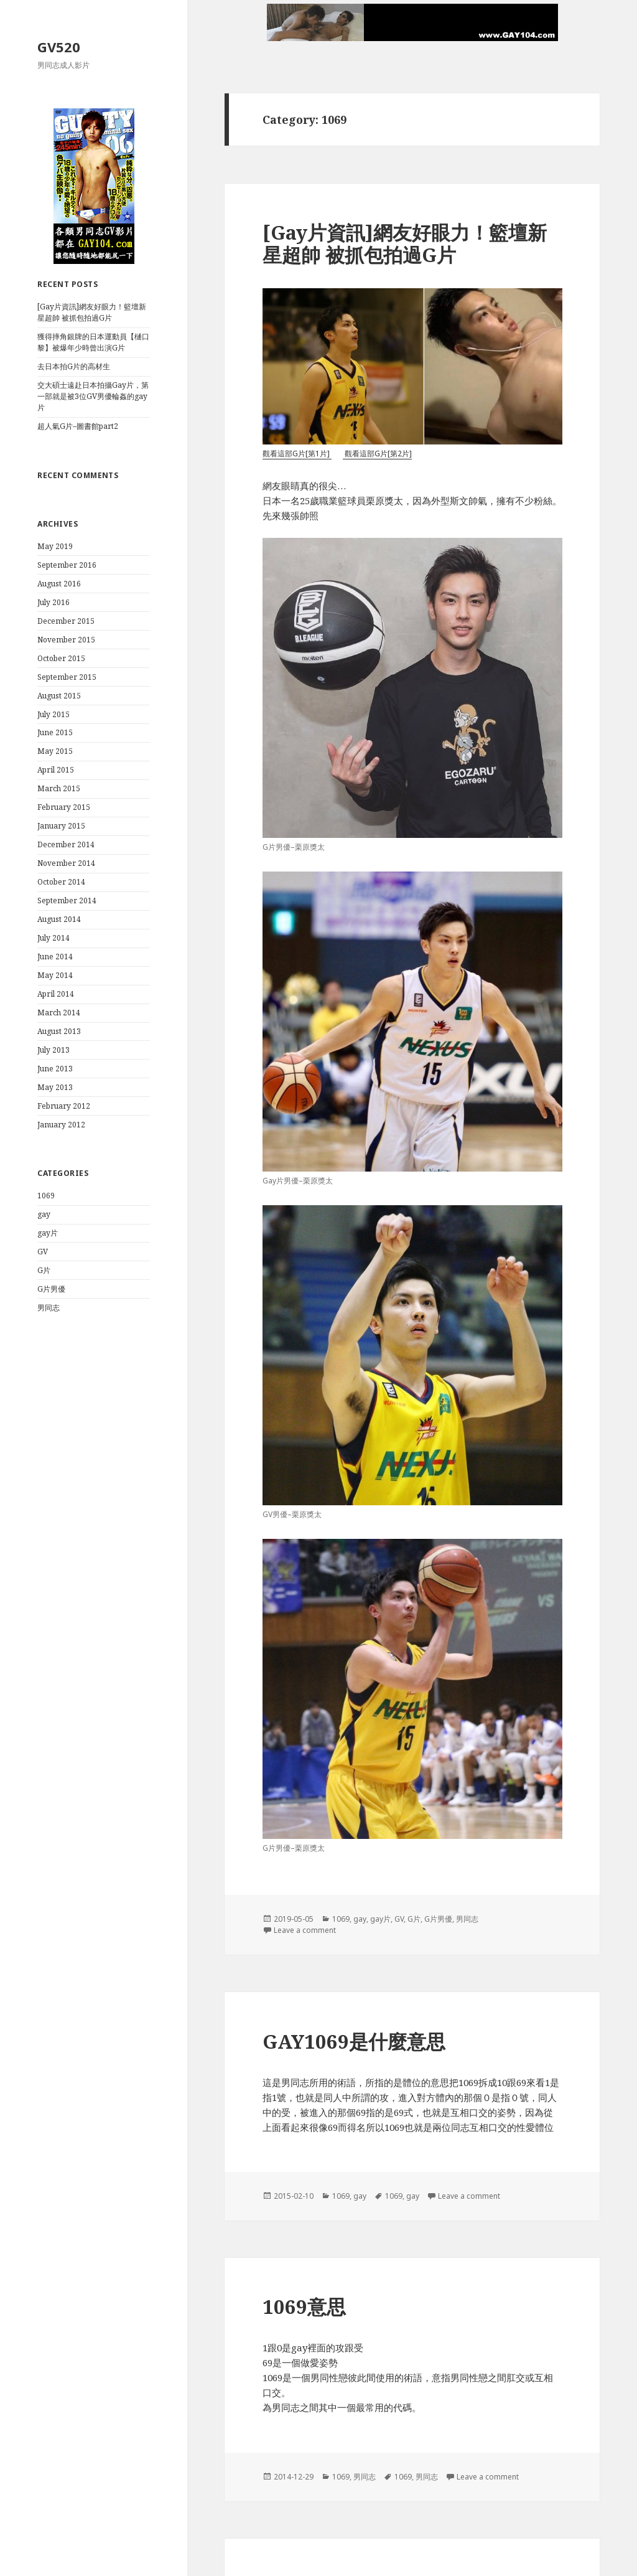 Image resolution: width=637 pixels, height=2576 pixels. What do you see at coordinates (53, 1050) in the screenshot?
I see `July 2013` at bounding box center [53, 1050].